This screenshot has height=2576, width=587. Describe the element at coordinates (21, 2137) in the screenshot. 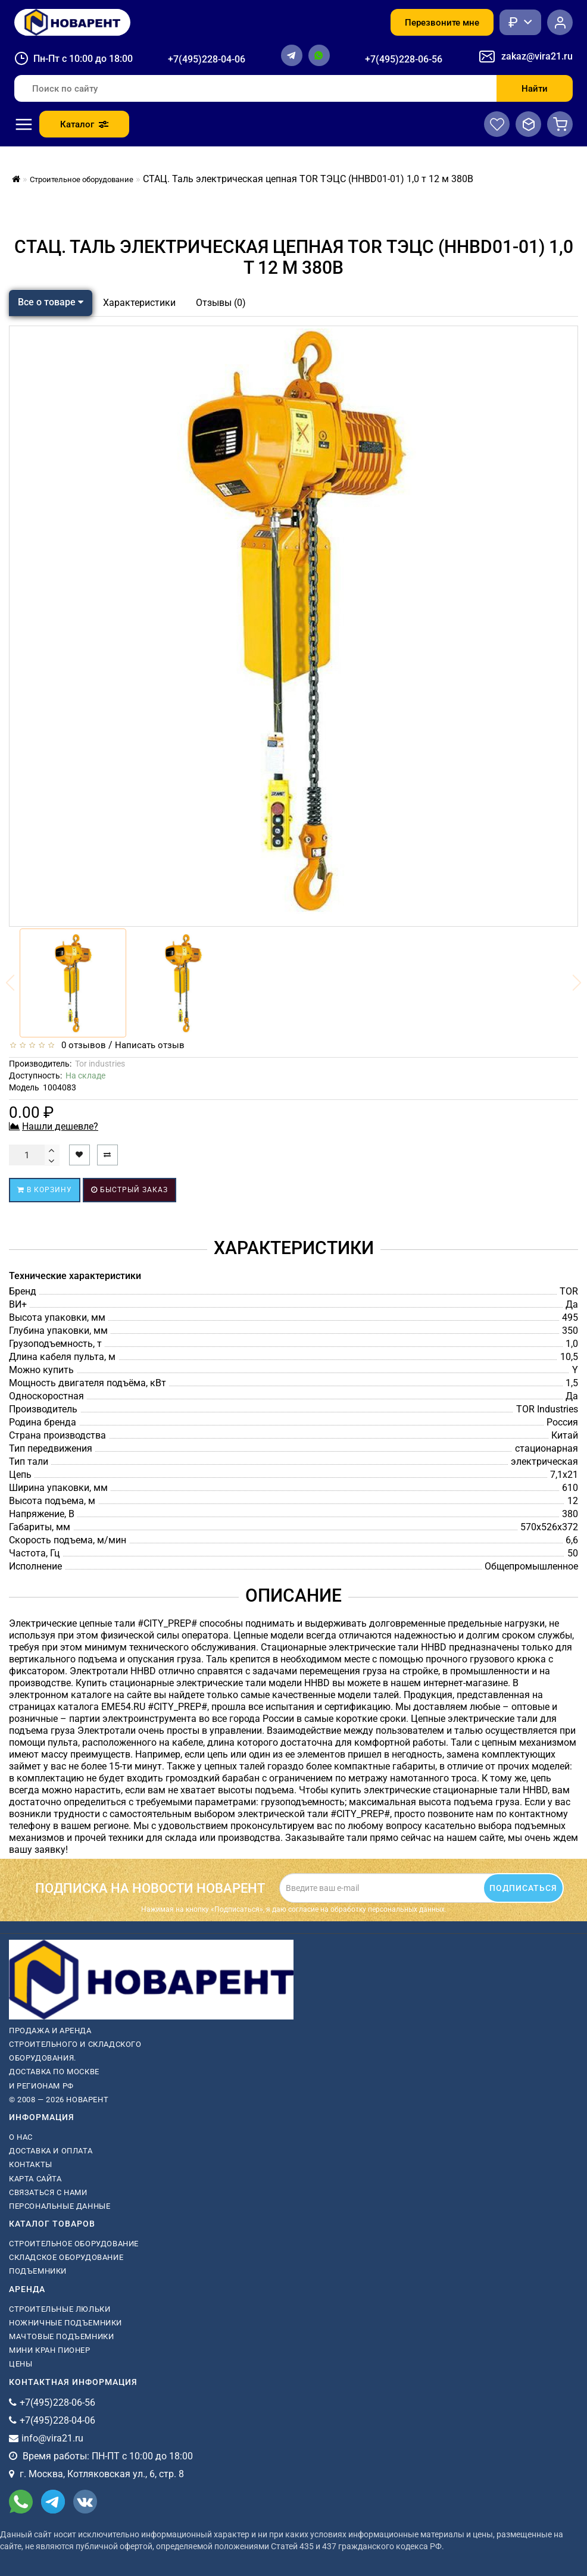

I see `О нас` at that location.